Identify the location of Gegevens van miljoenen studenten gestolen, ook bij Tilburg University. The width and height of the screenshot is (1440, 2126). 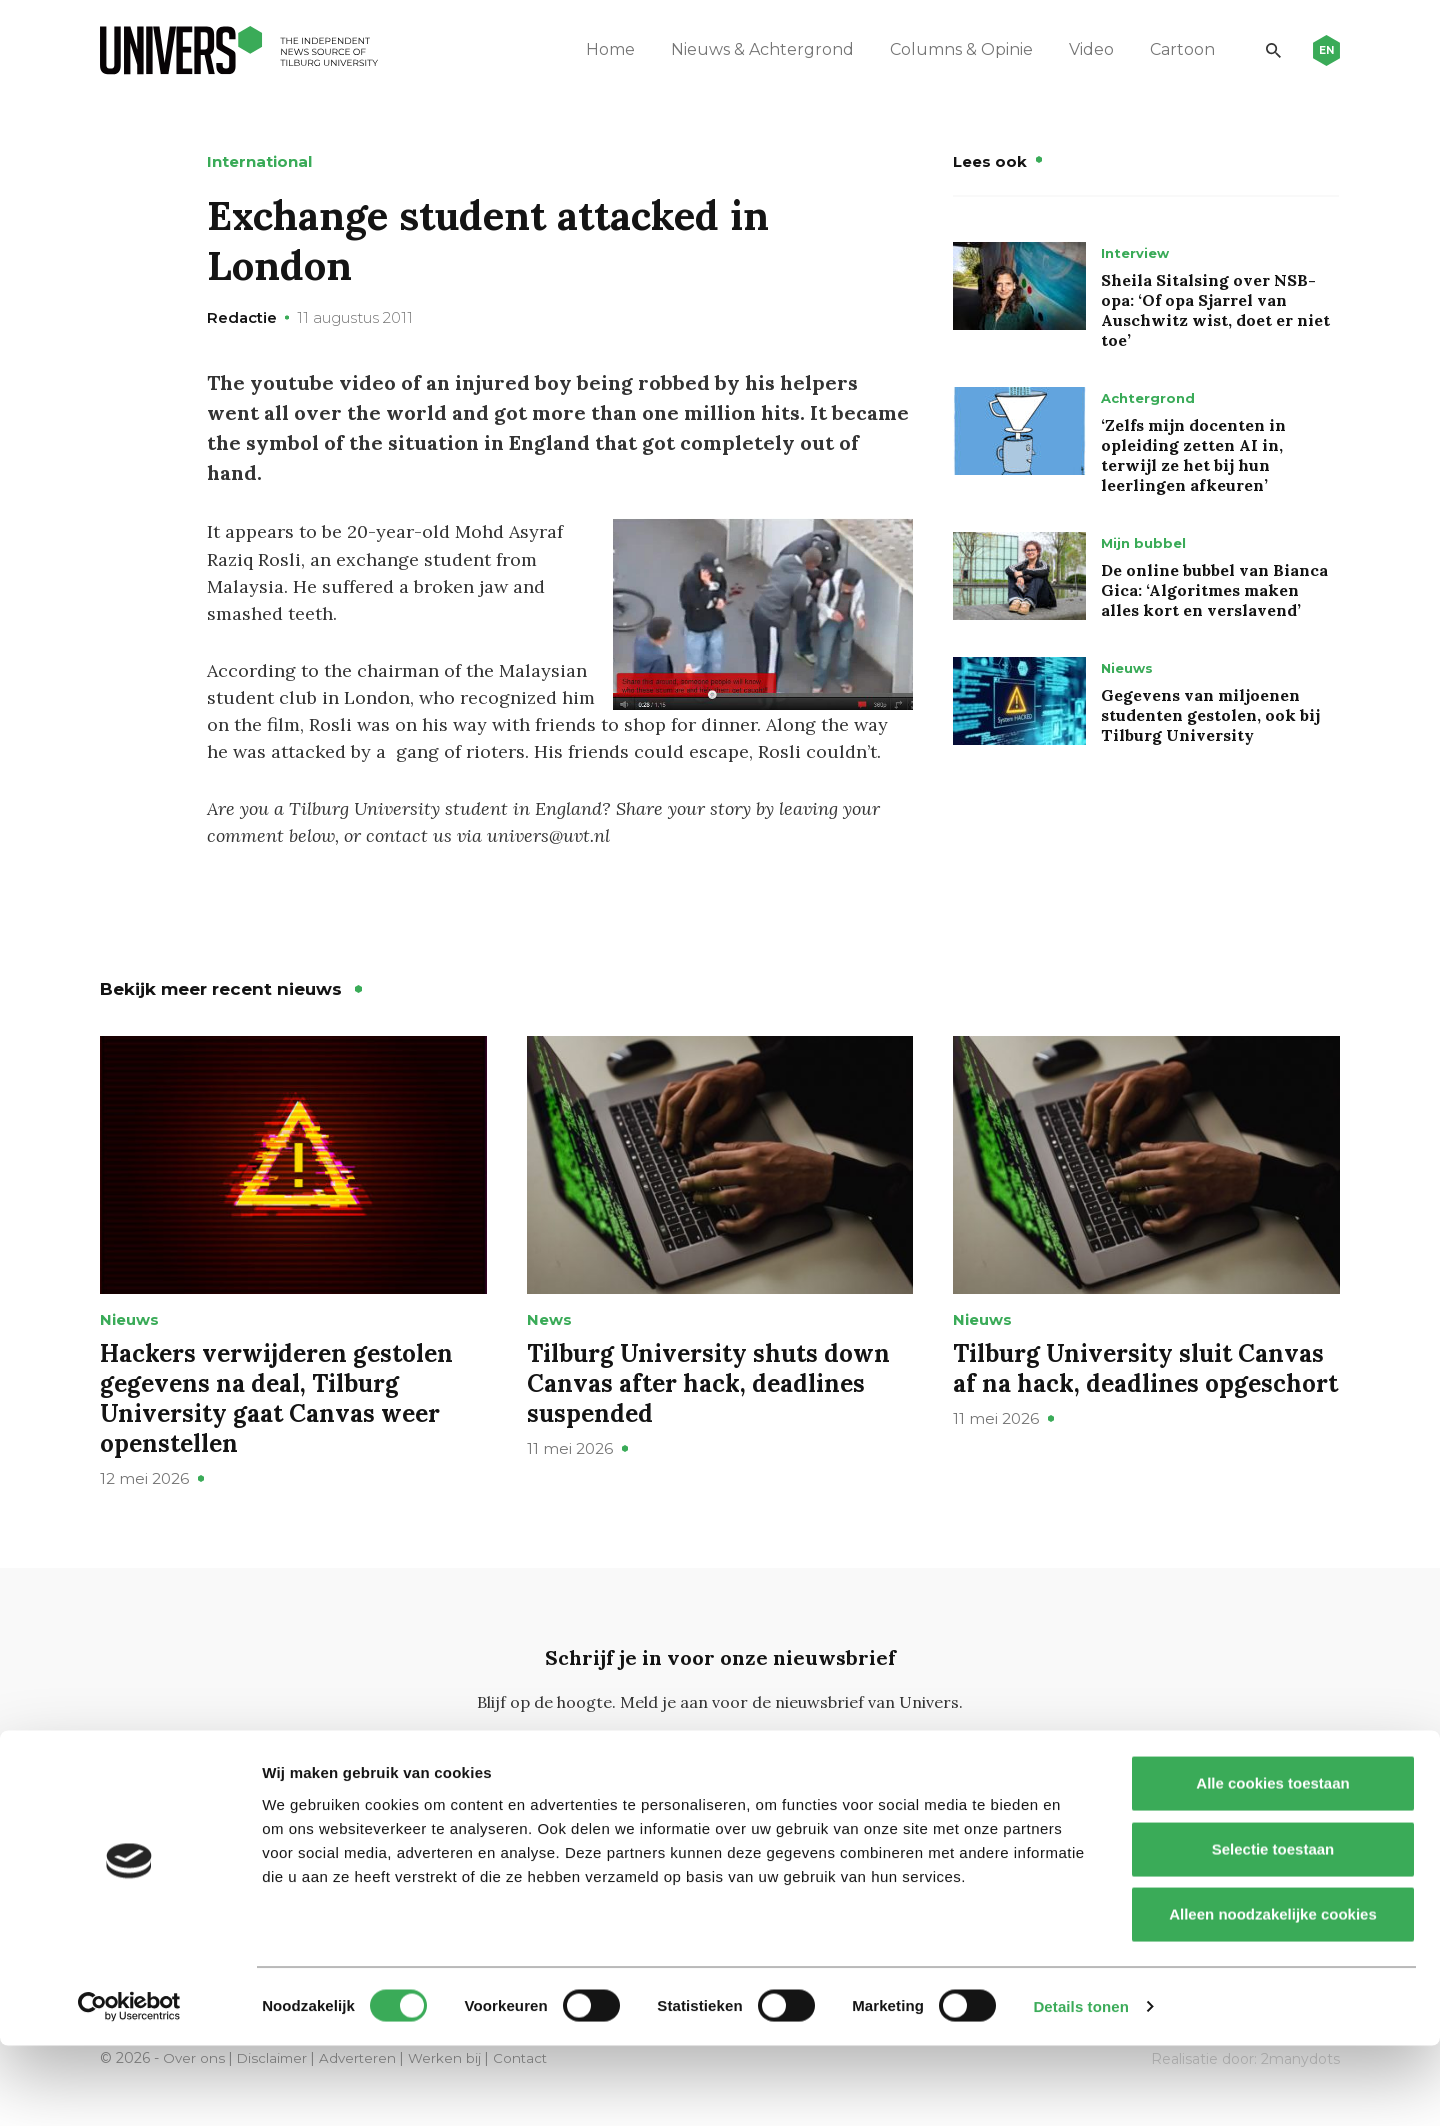
(1210, 715).